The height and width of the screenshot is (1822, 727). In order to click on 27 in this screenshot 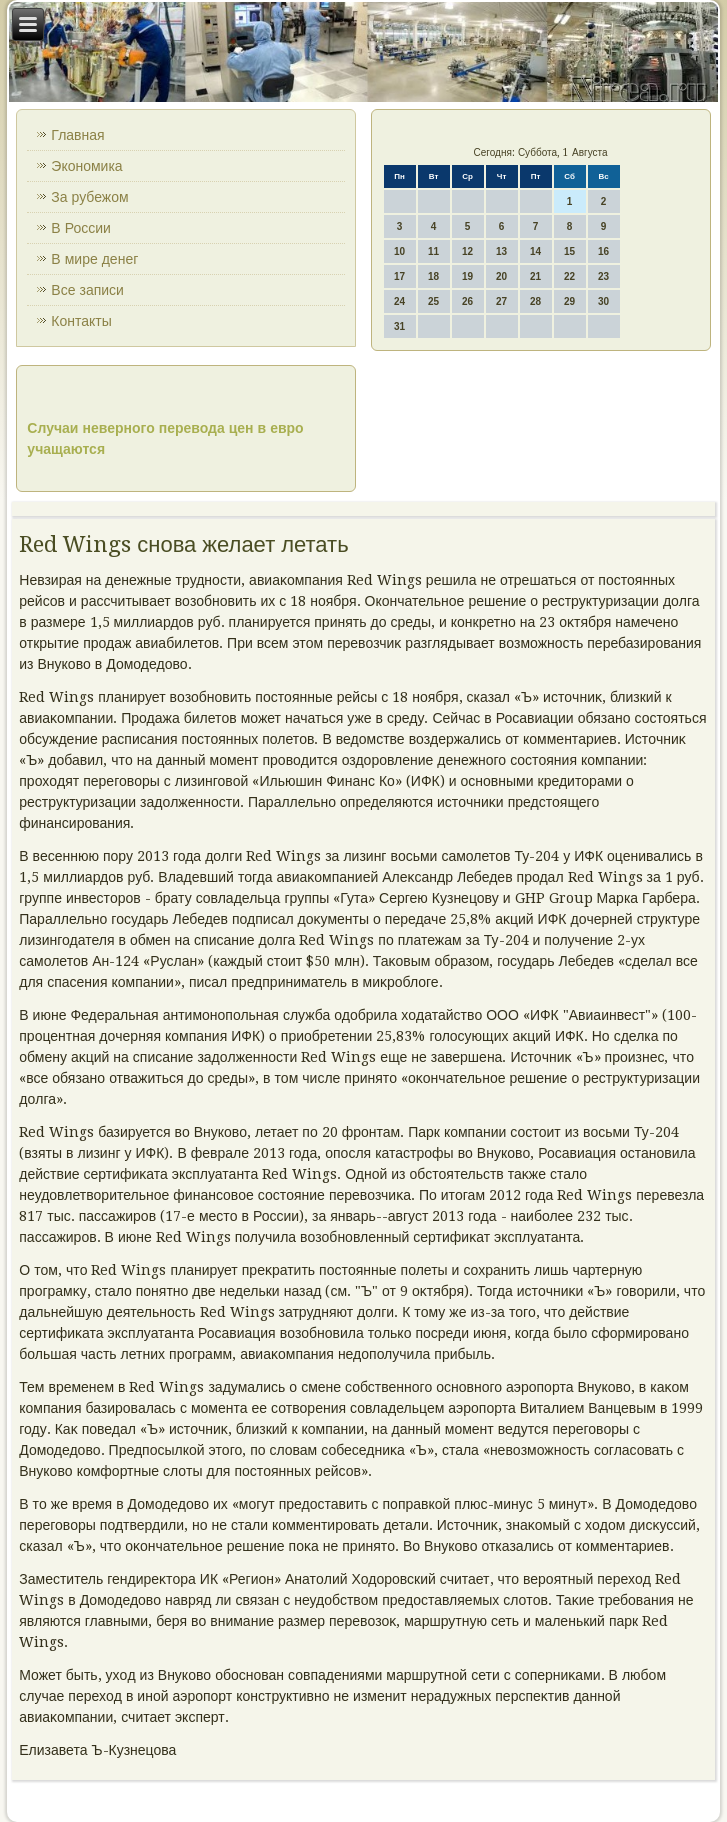, I will do `click(501, 301)`.